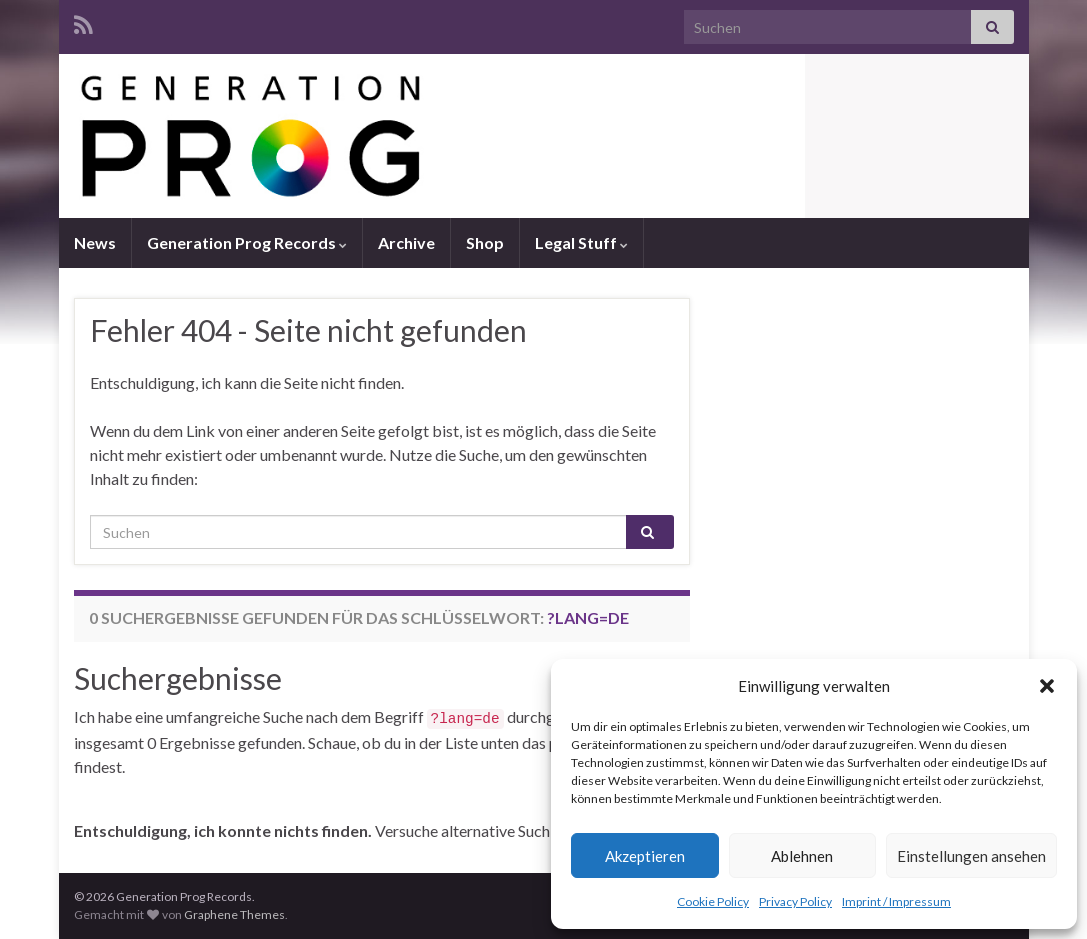 The height and width of the screenshot is (939, 1087). I want to click on Privacy Policy, so click(795, 901).